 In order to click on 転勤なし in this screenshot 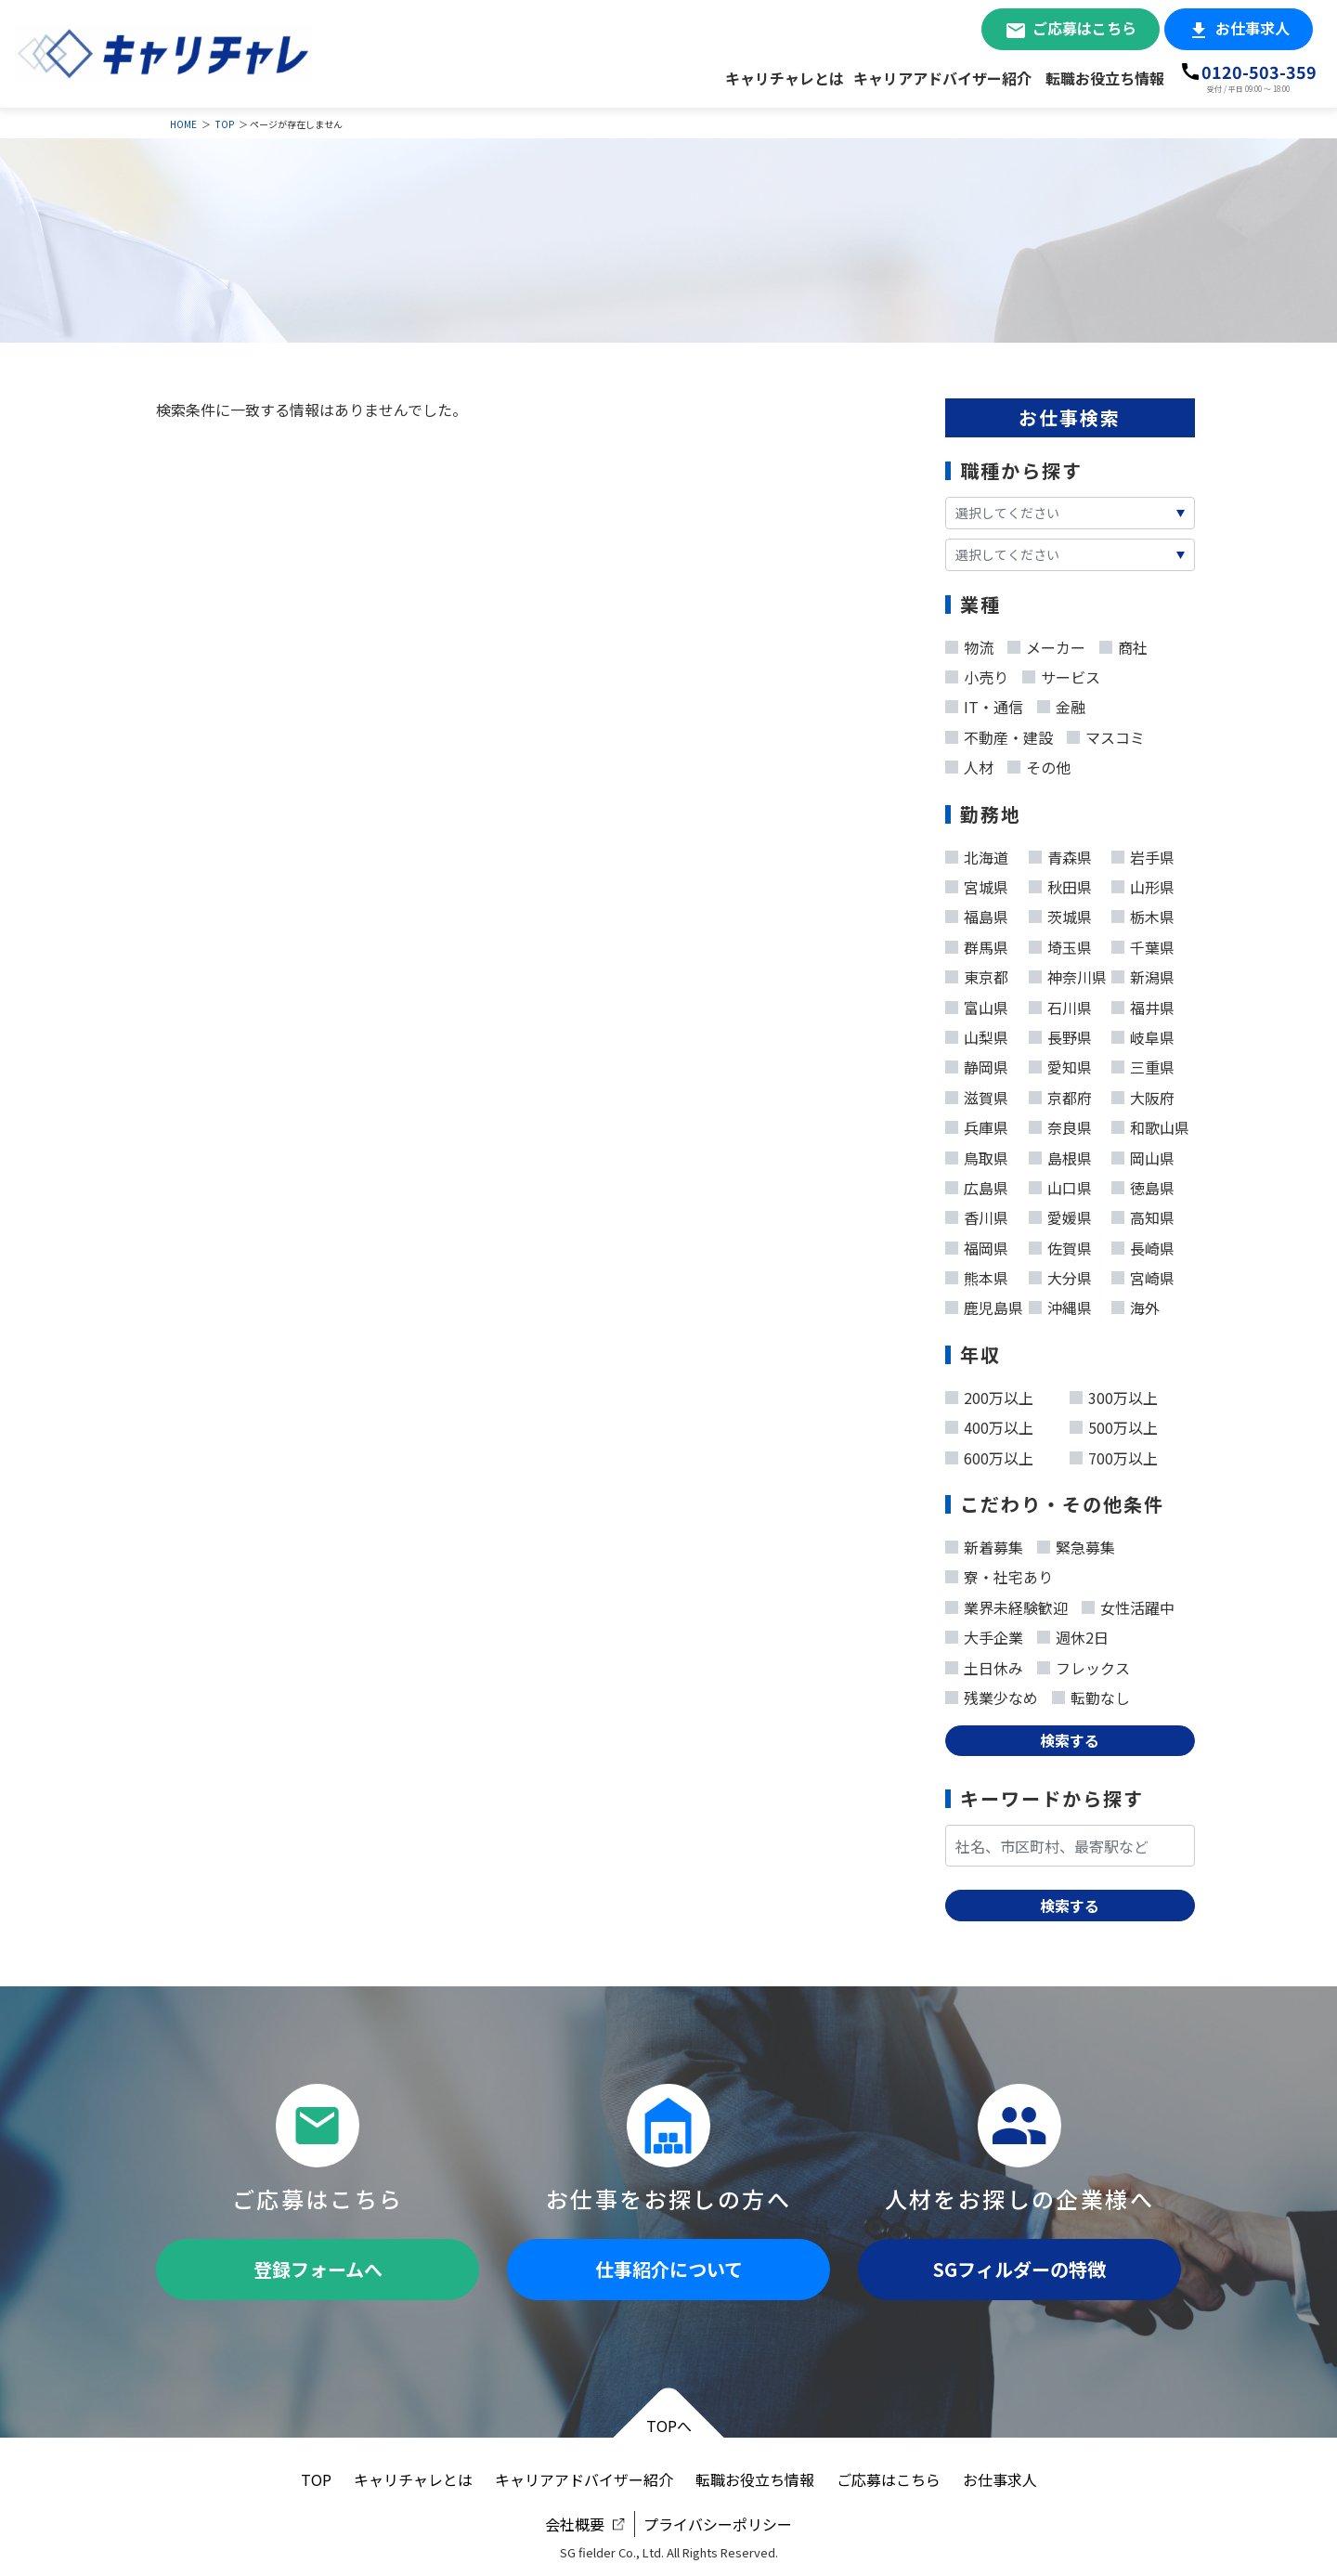, I will do `click(1091, 1693)`.